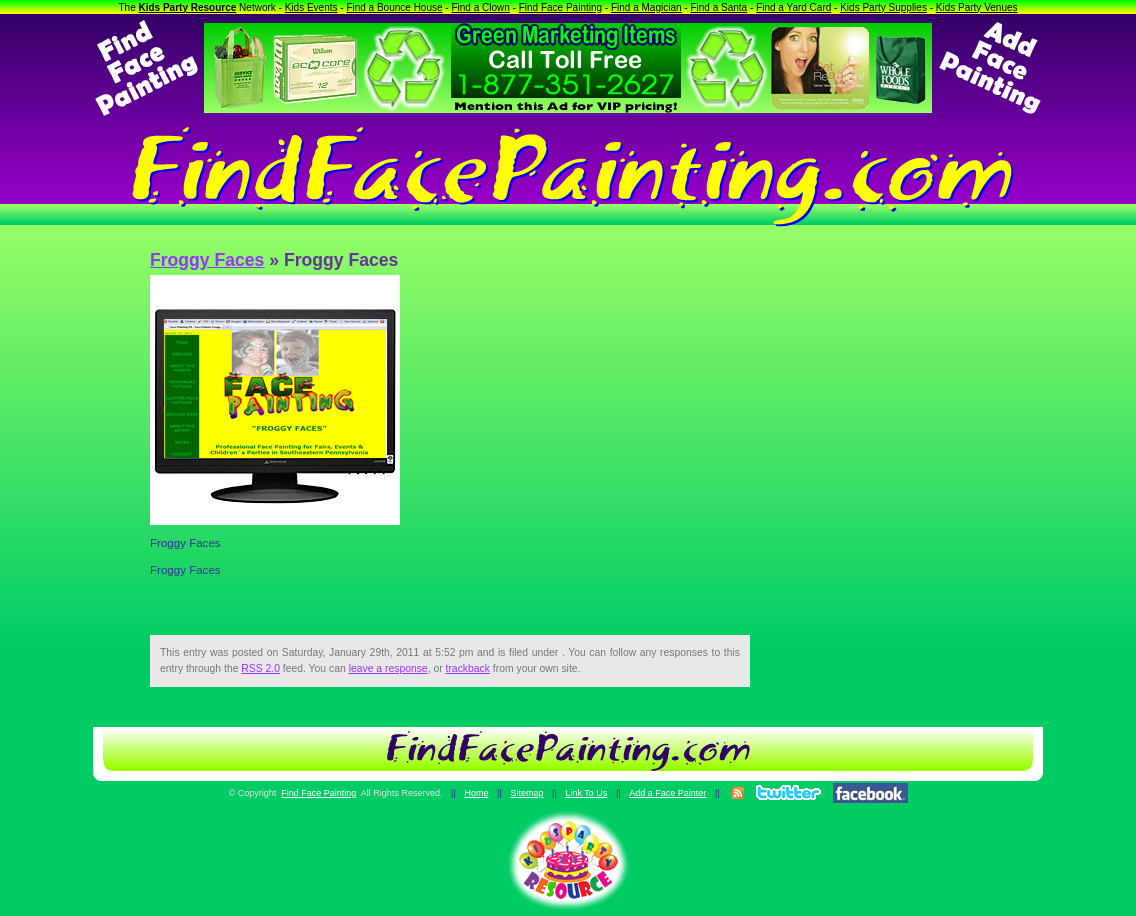 Image resolution: width=1136 pixels, height=916 pixels. I want to click on Home, so click(476, 793).